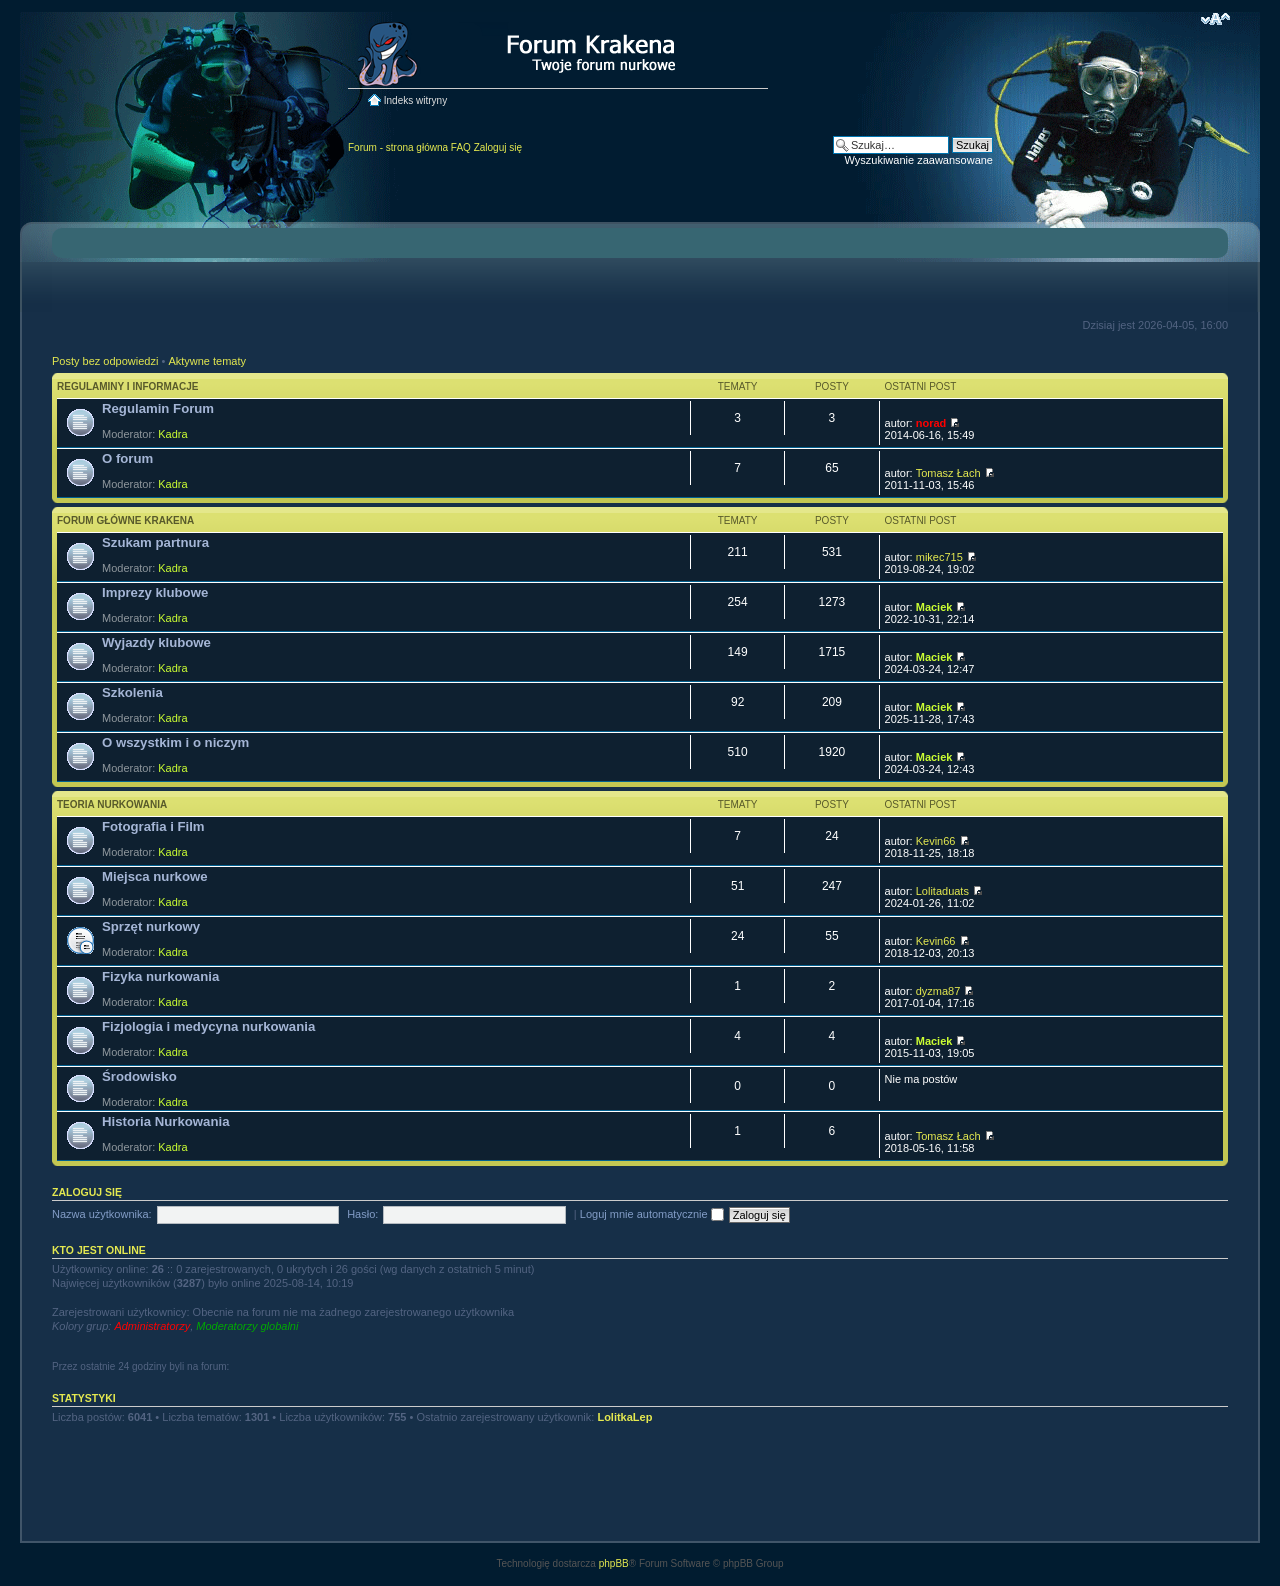 The width and height of the screenshot is (1280, 1586). What do you see at coordinates (461, 147) in the screenshot?
I see `FAQ` at bounding box center [461, 147].